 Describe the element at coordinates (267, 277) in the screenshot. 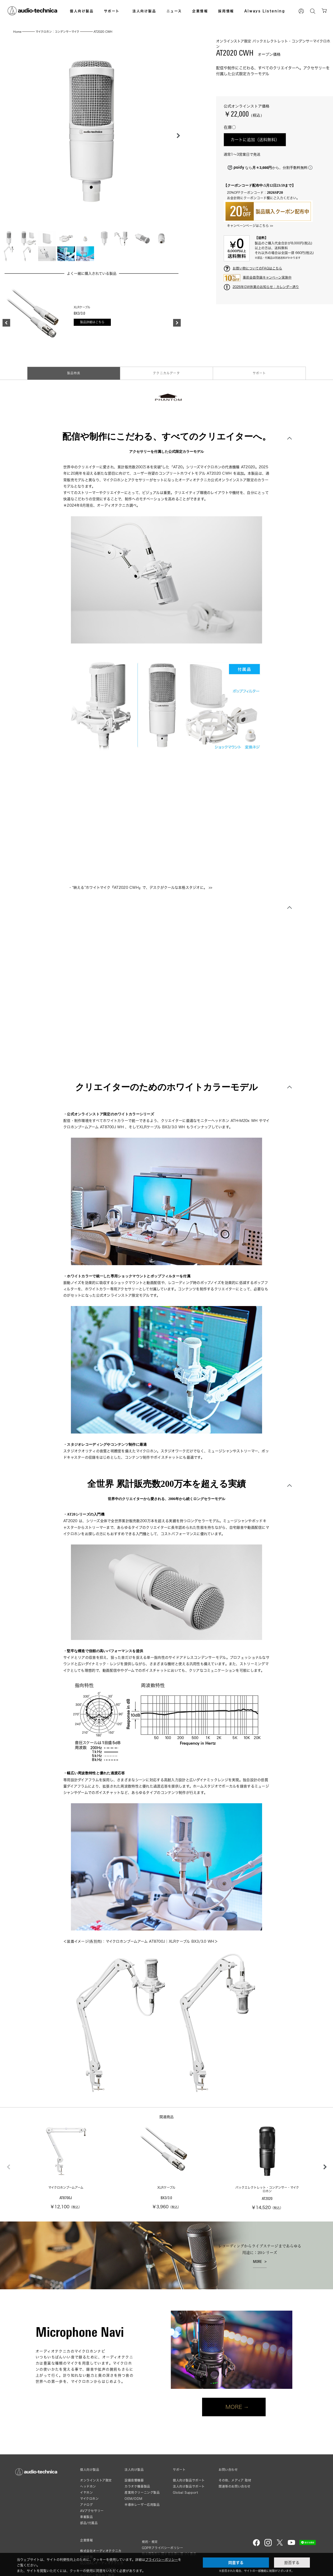

I see `事前会員登録キャンペーン実施中` at that location.